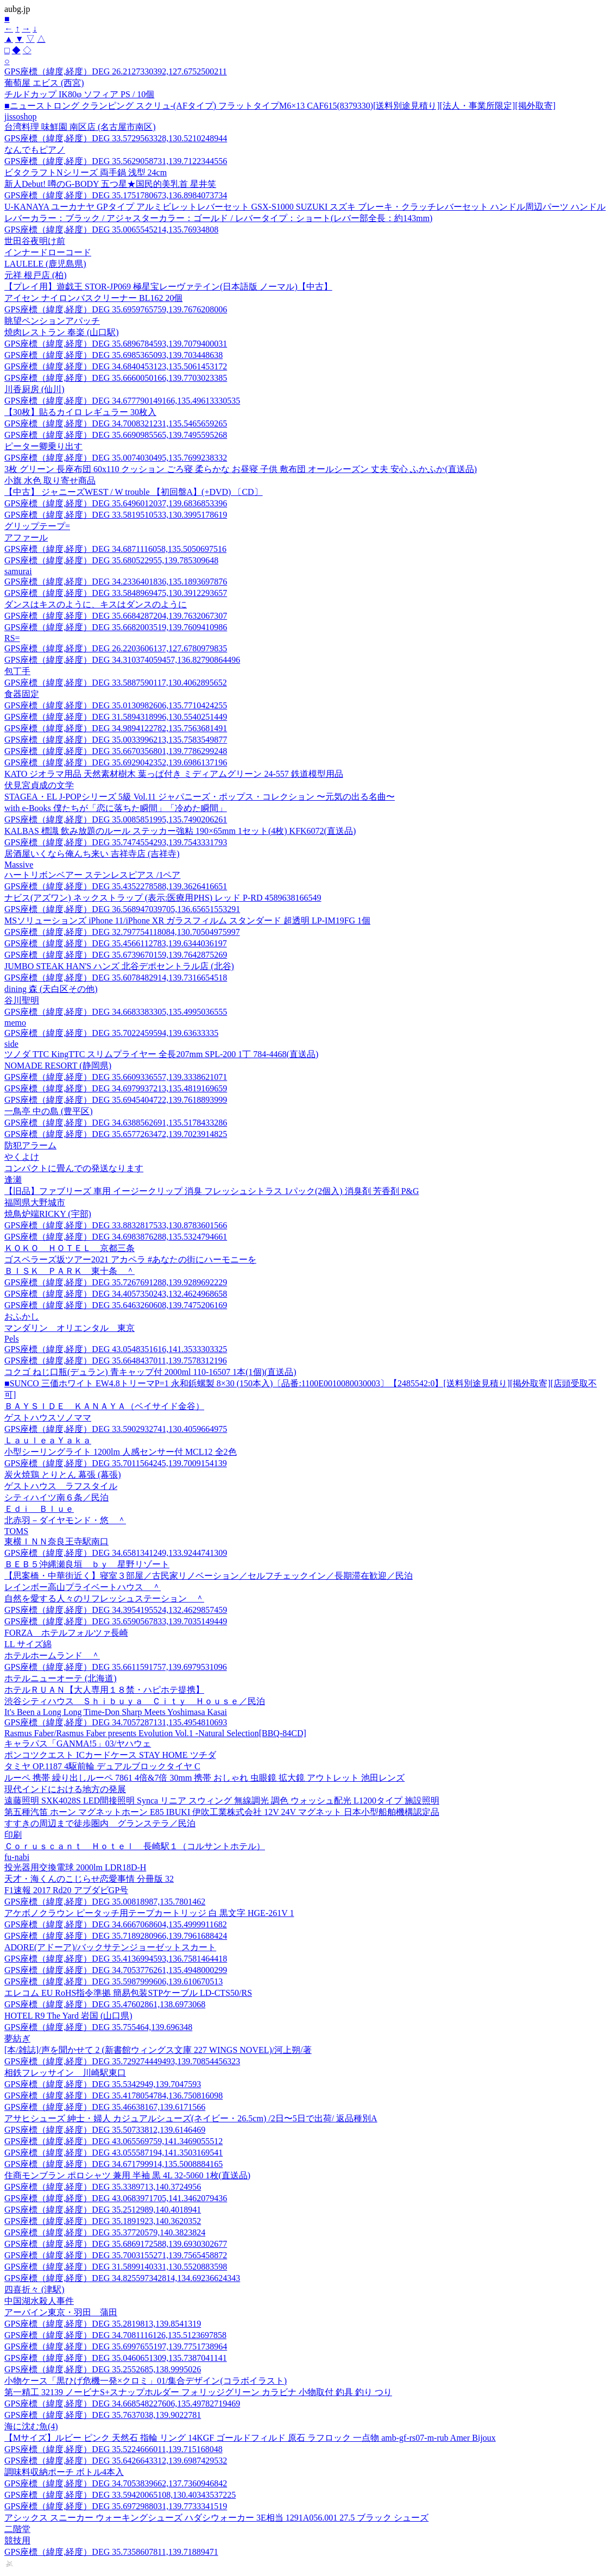 The height and width of the screenshot is (2576, 612). I want to click on ＬａｕｌｅａＹａｋａ, so click(47, 1440).